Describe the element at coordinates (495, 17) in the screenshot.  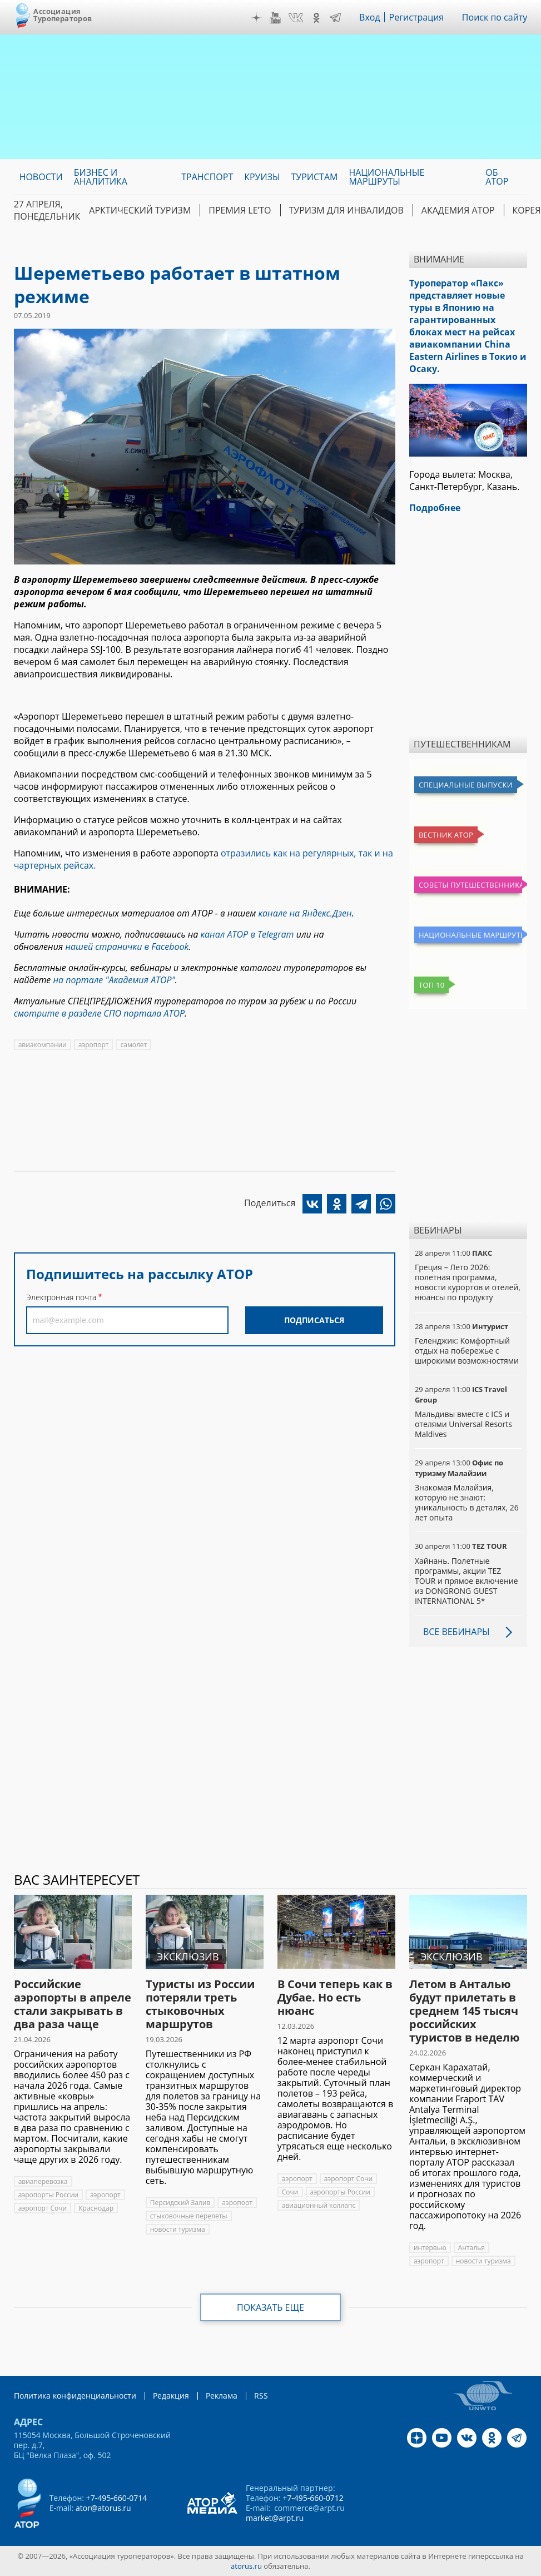
I see `Поиск по сайту` at that location.